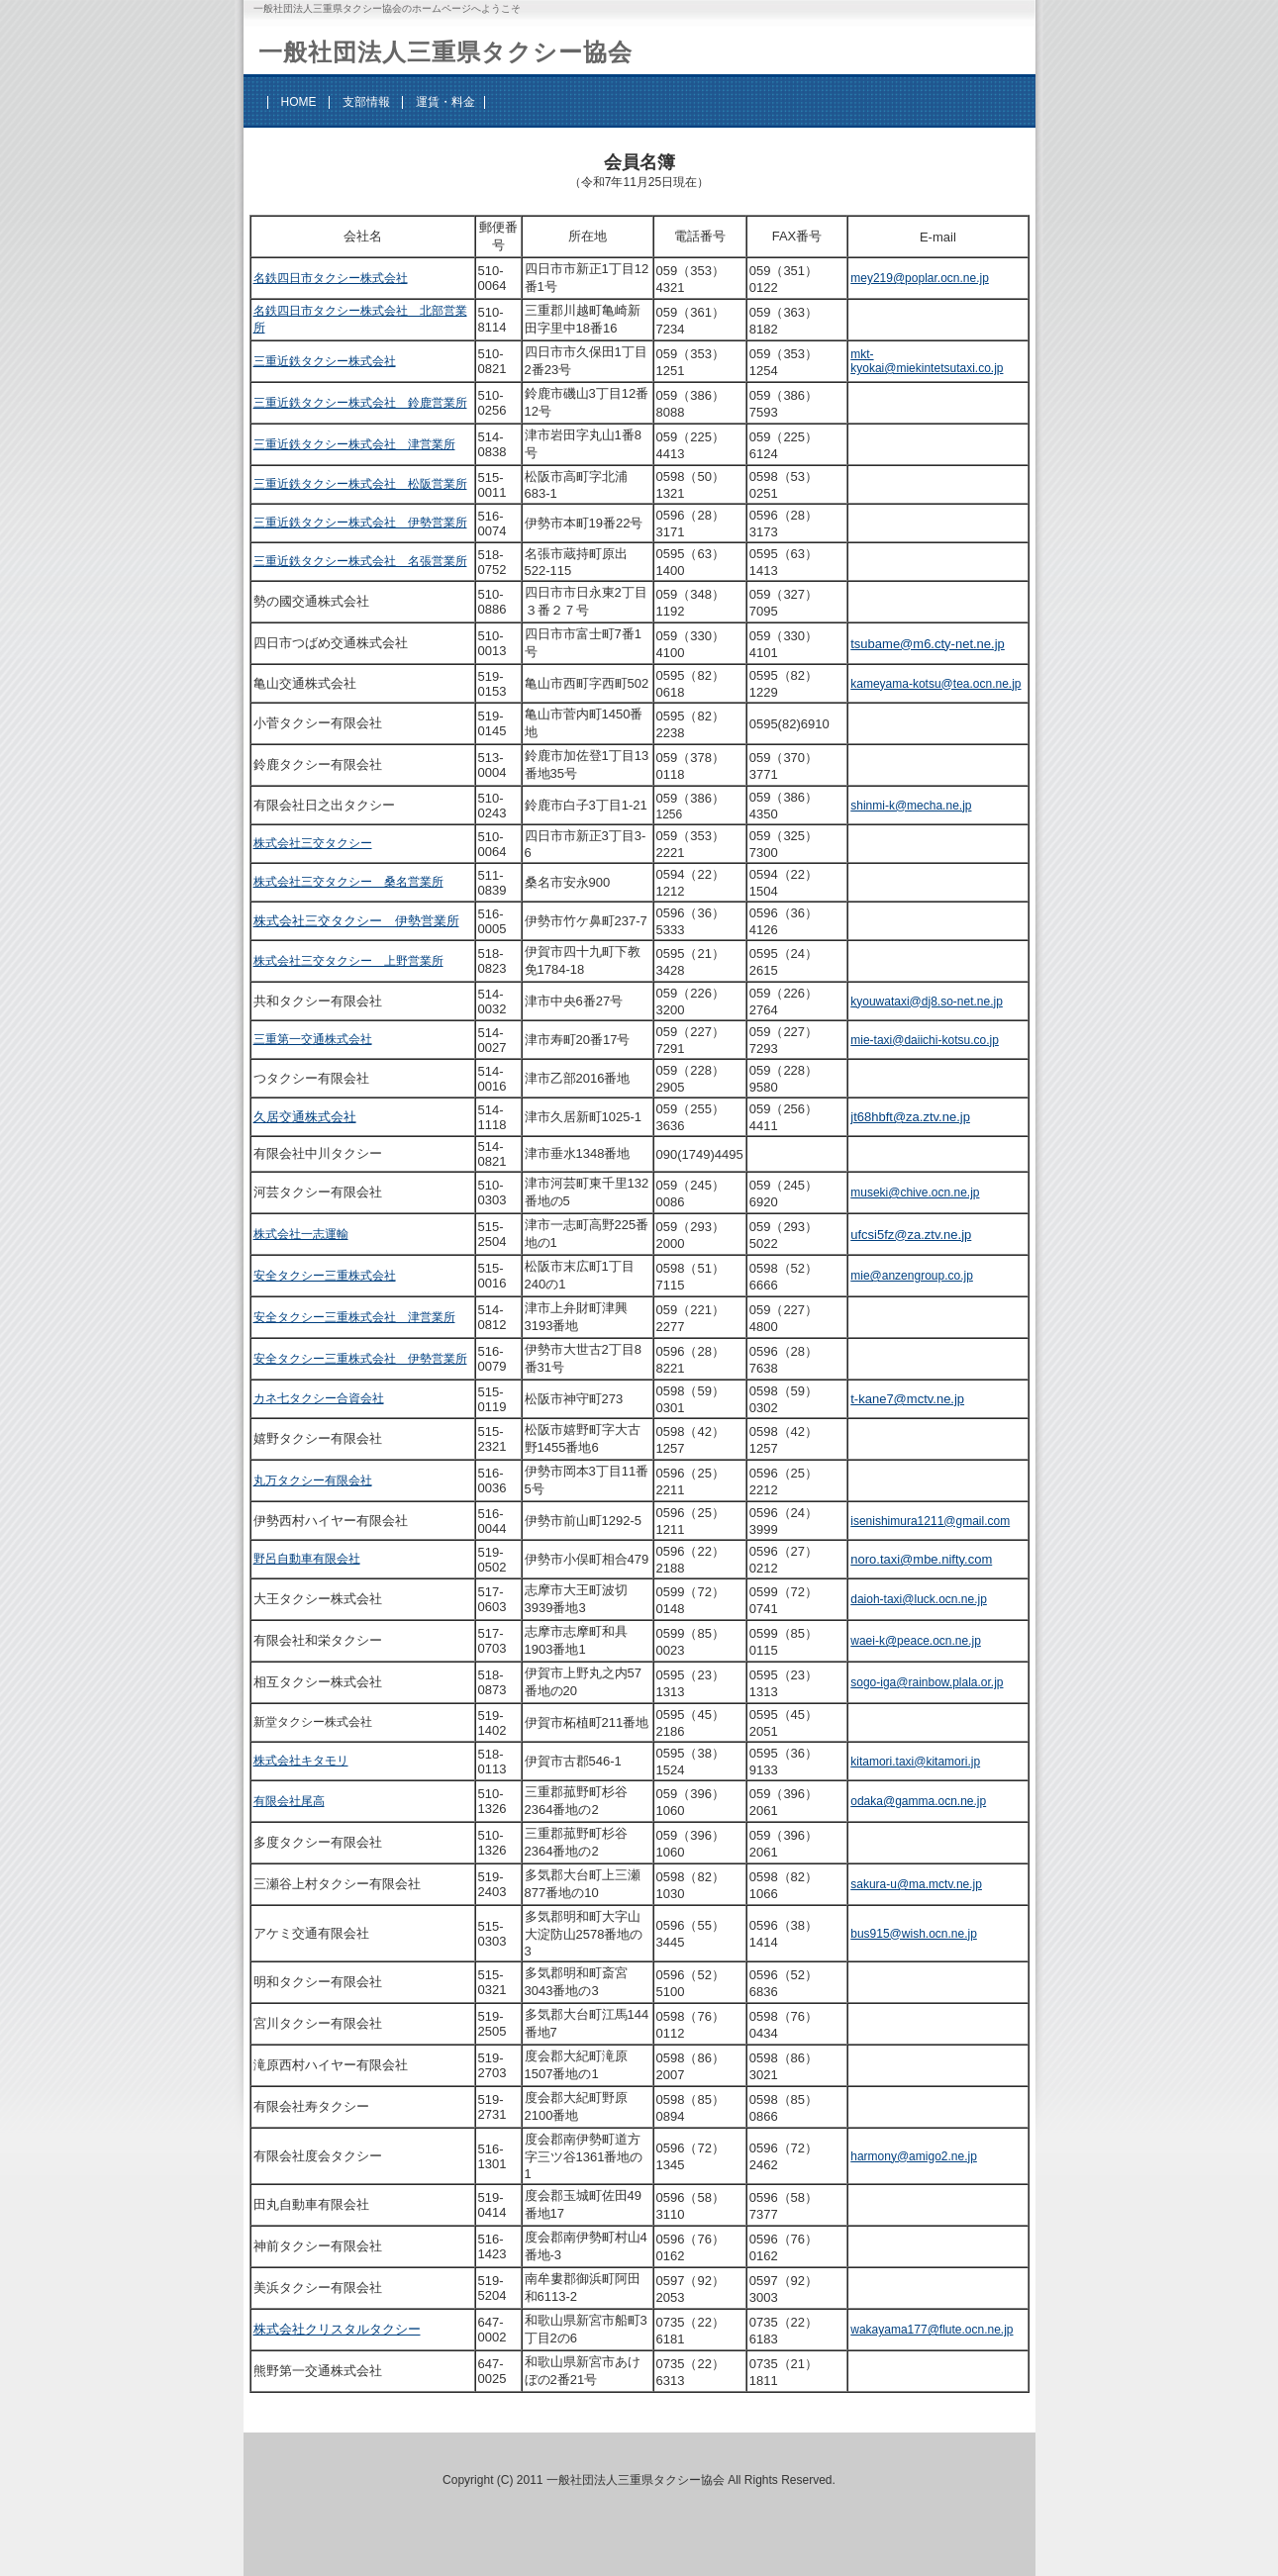  Describe the element at coordinates (935, 684) in the screenshot. I see `kameyama-kotsu@tea.ocn.ne.jp` at that location.